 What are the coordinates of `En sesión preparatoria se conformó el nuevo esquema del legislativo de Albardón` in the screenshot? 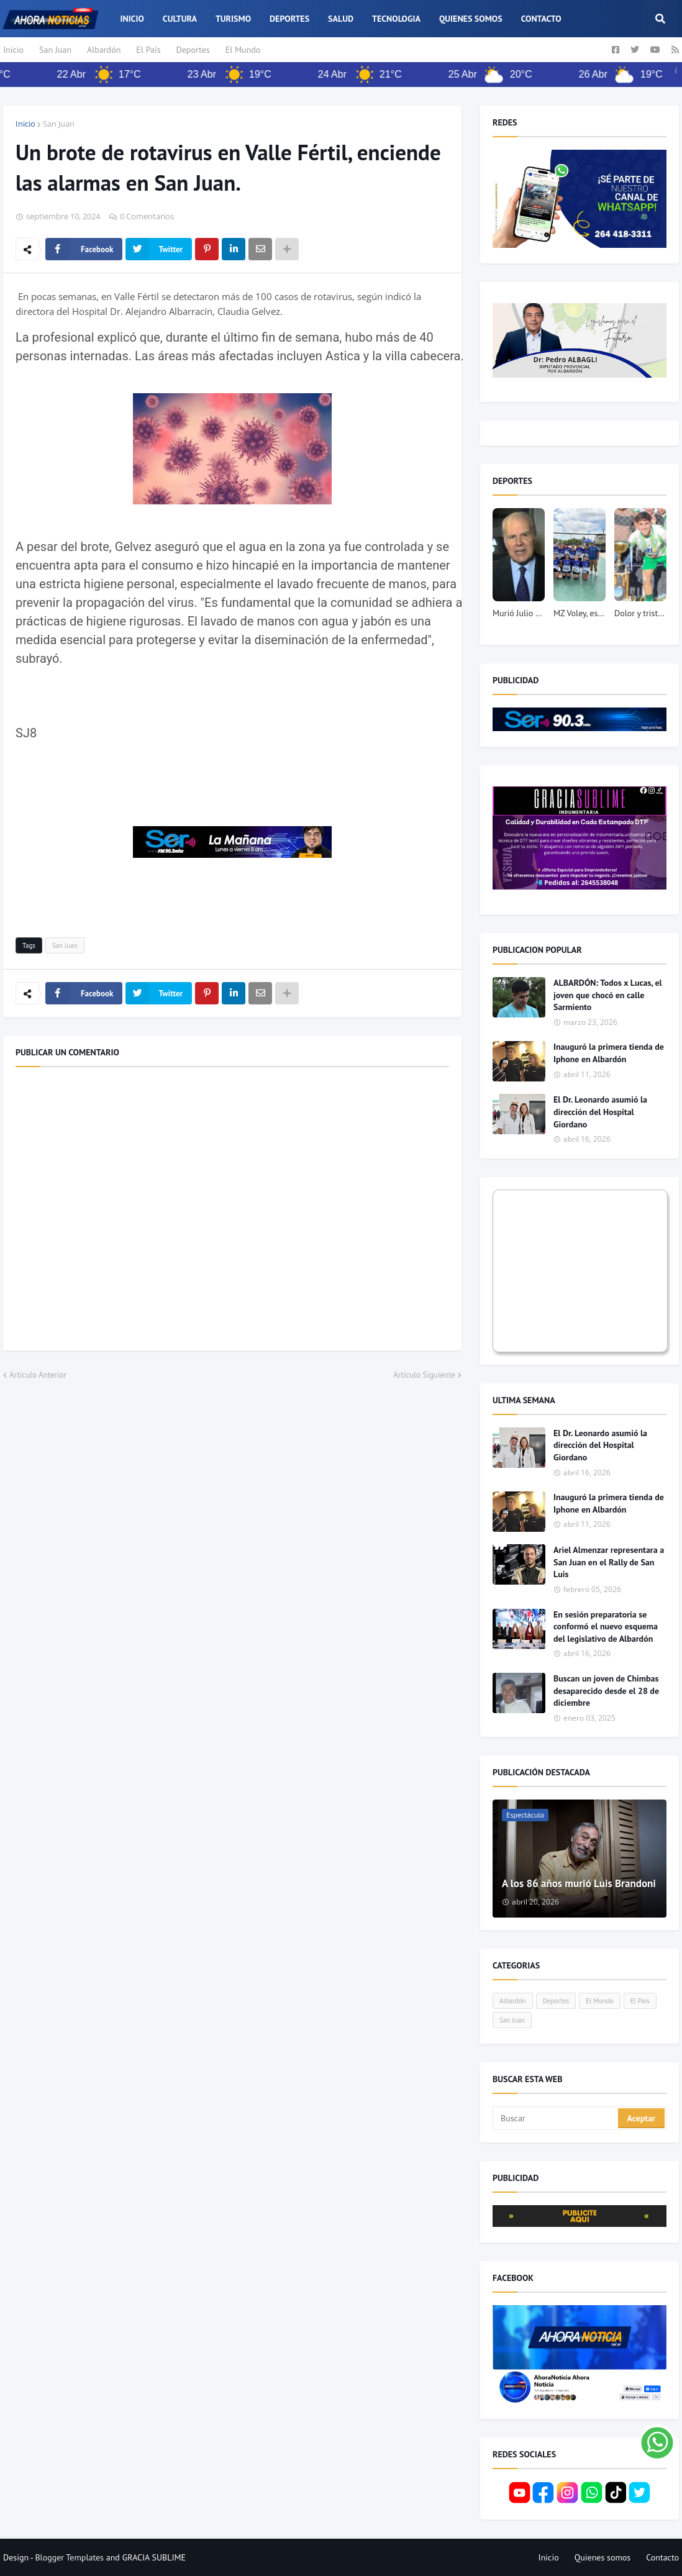 It's located at (605, 1626).